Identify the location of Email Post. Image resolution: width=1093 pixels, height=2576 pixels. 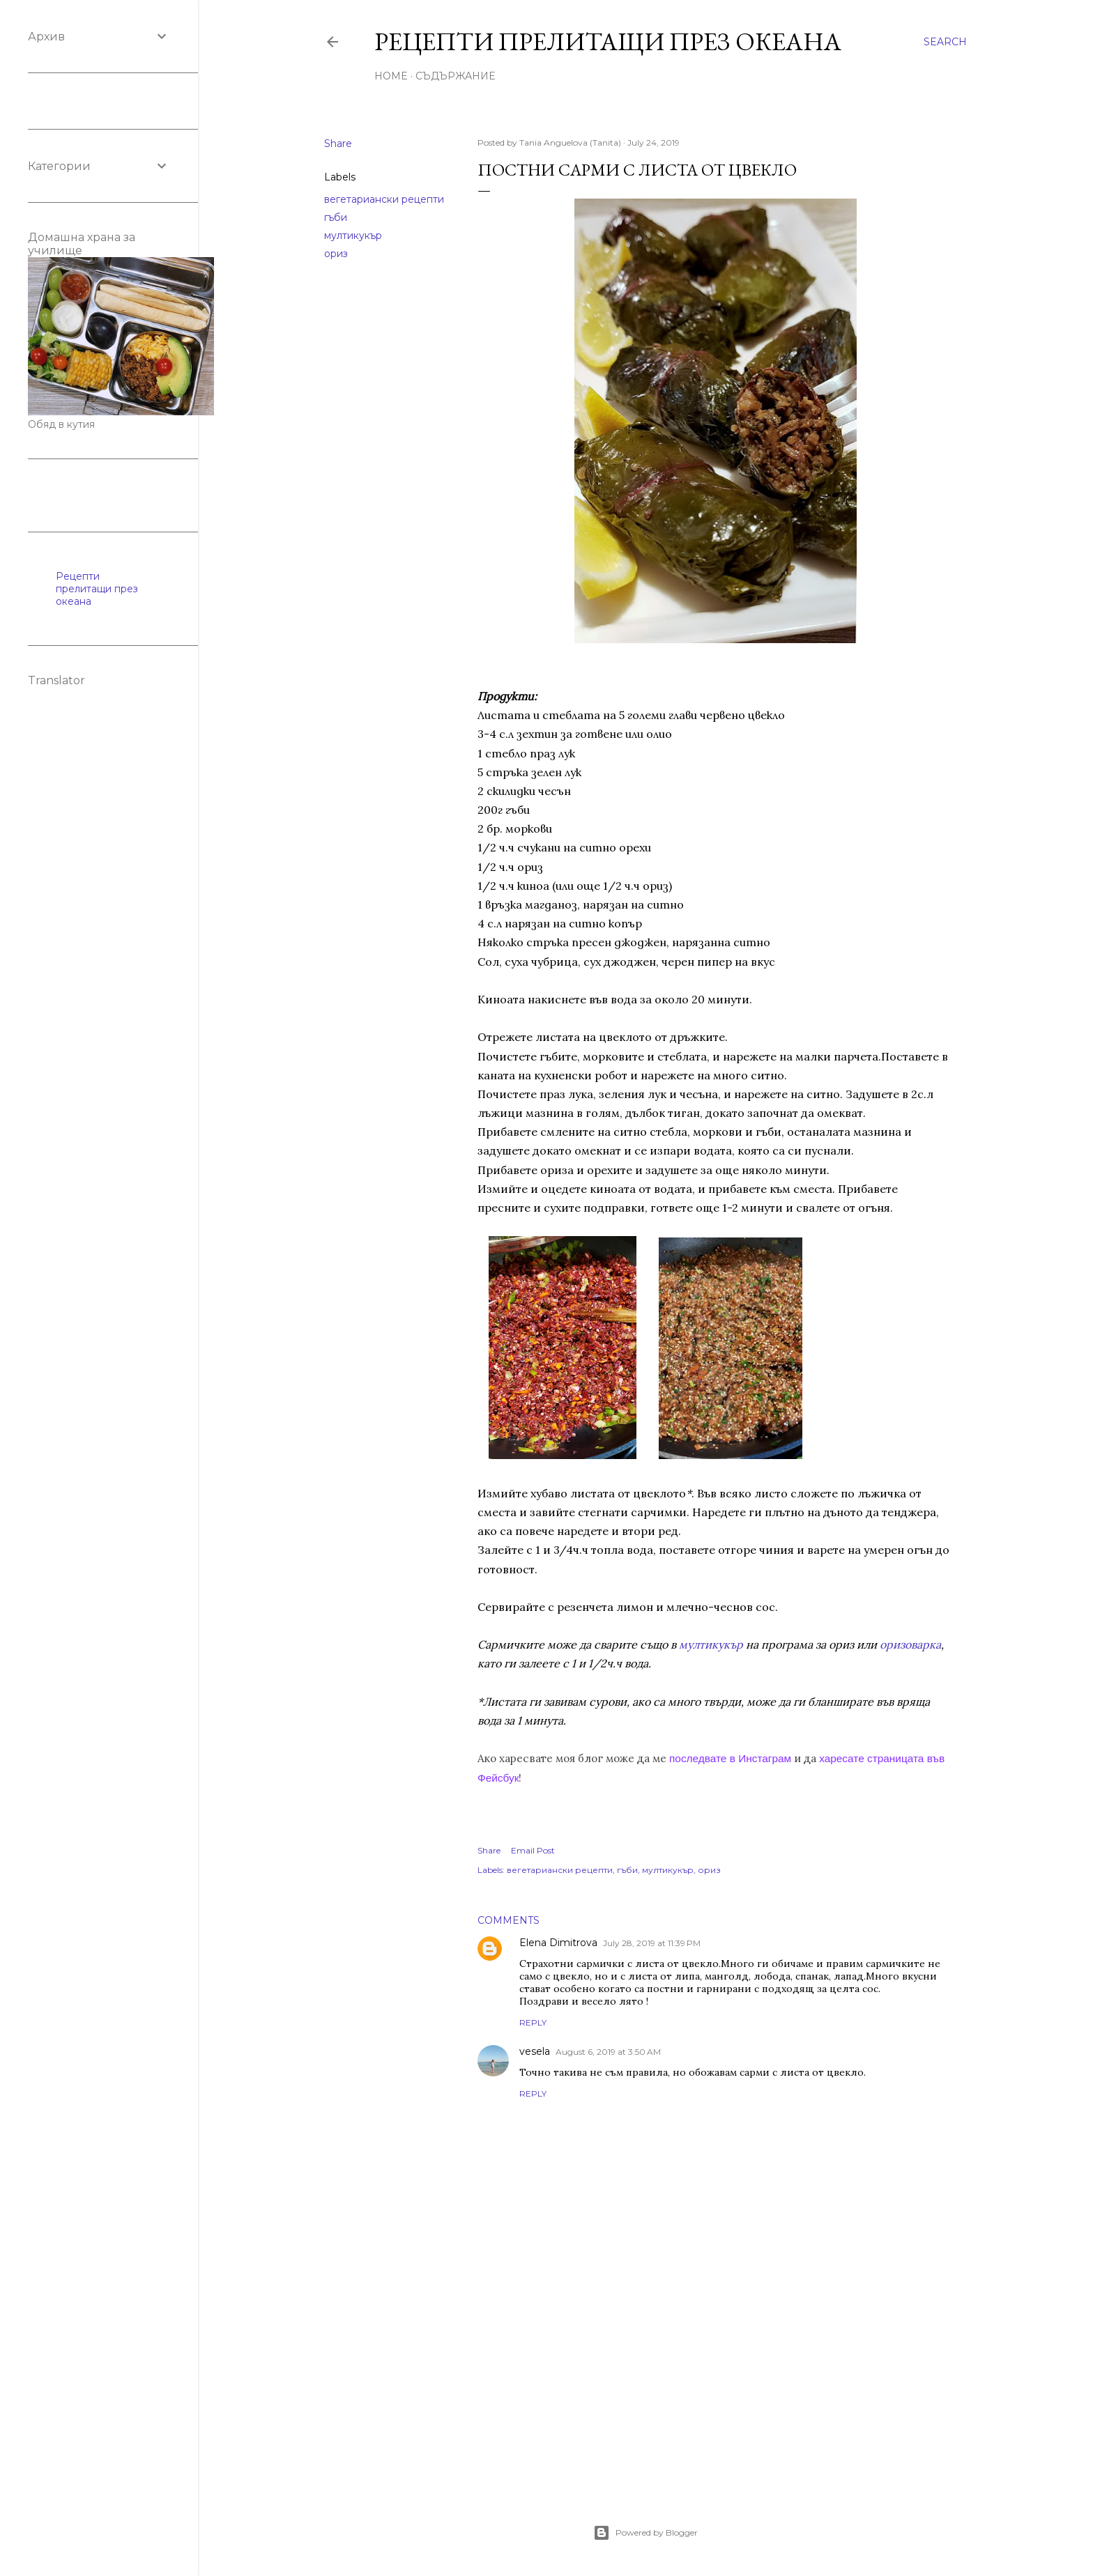
(533, 1850).